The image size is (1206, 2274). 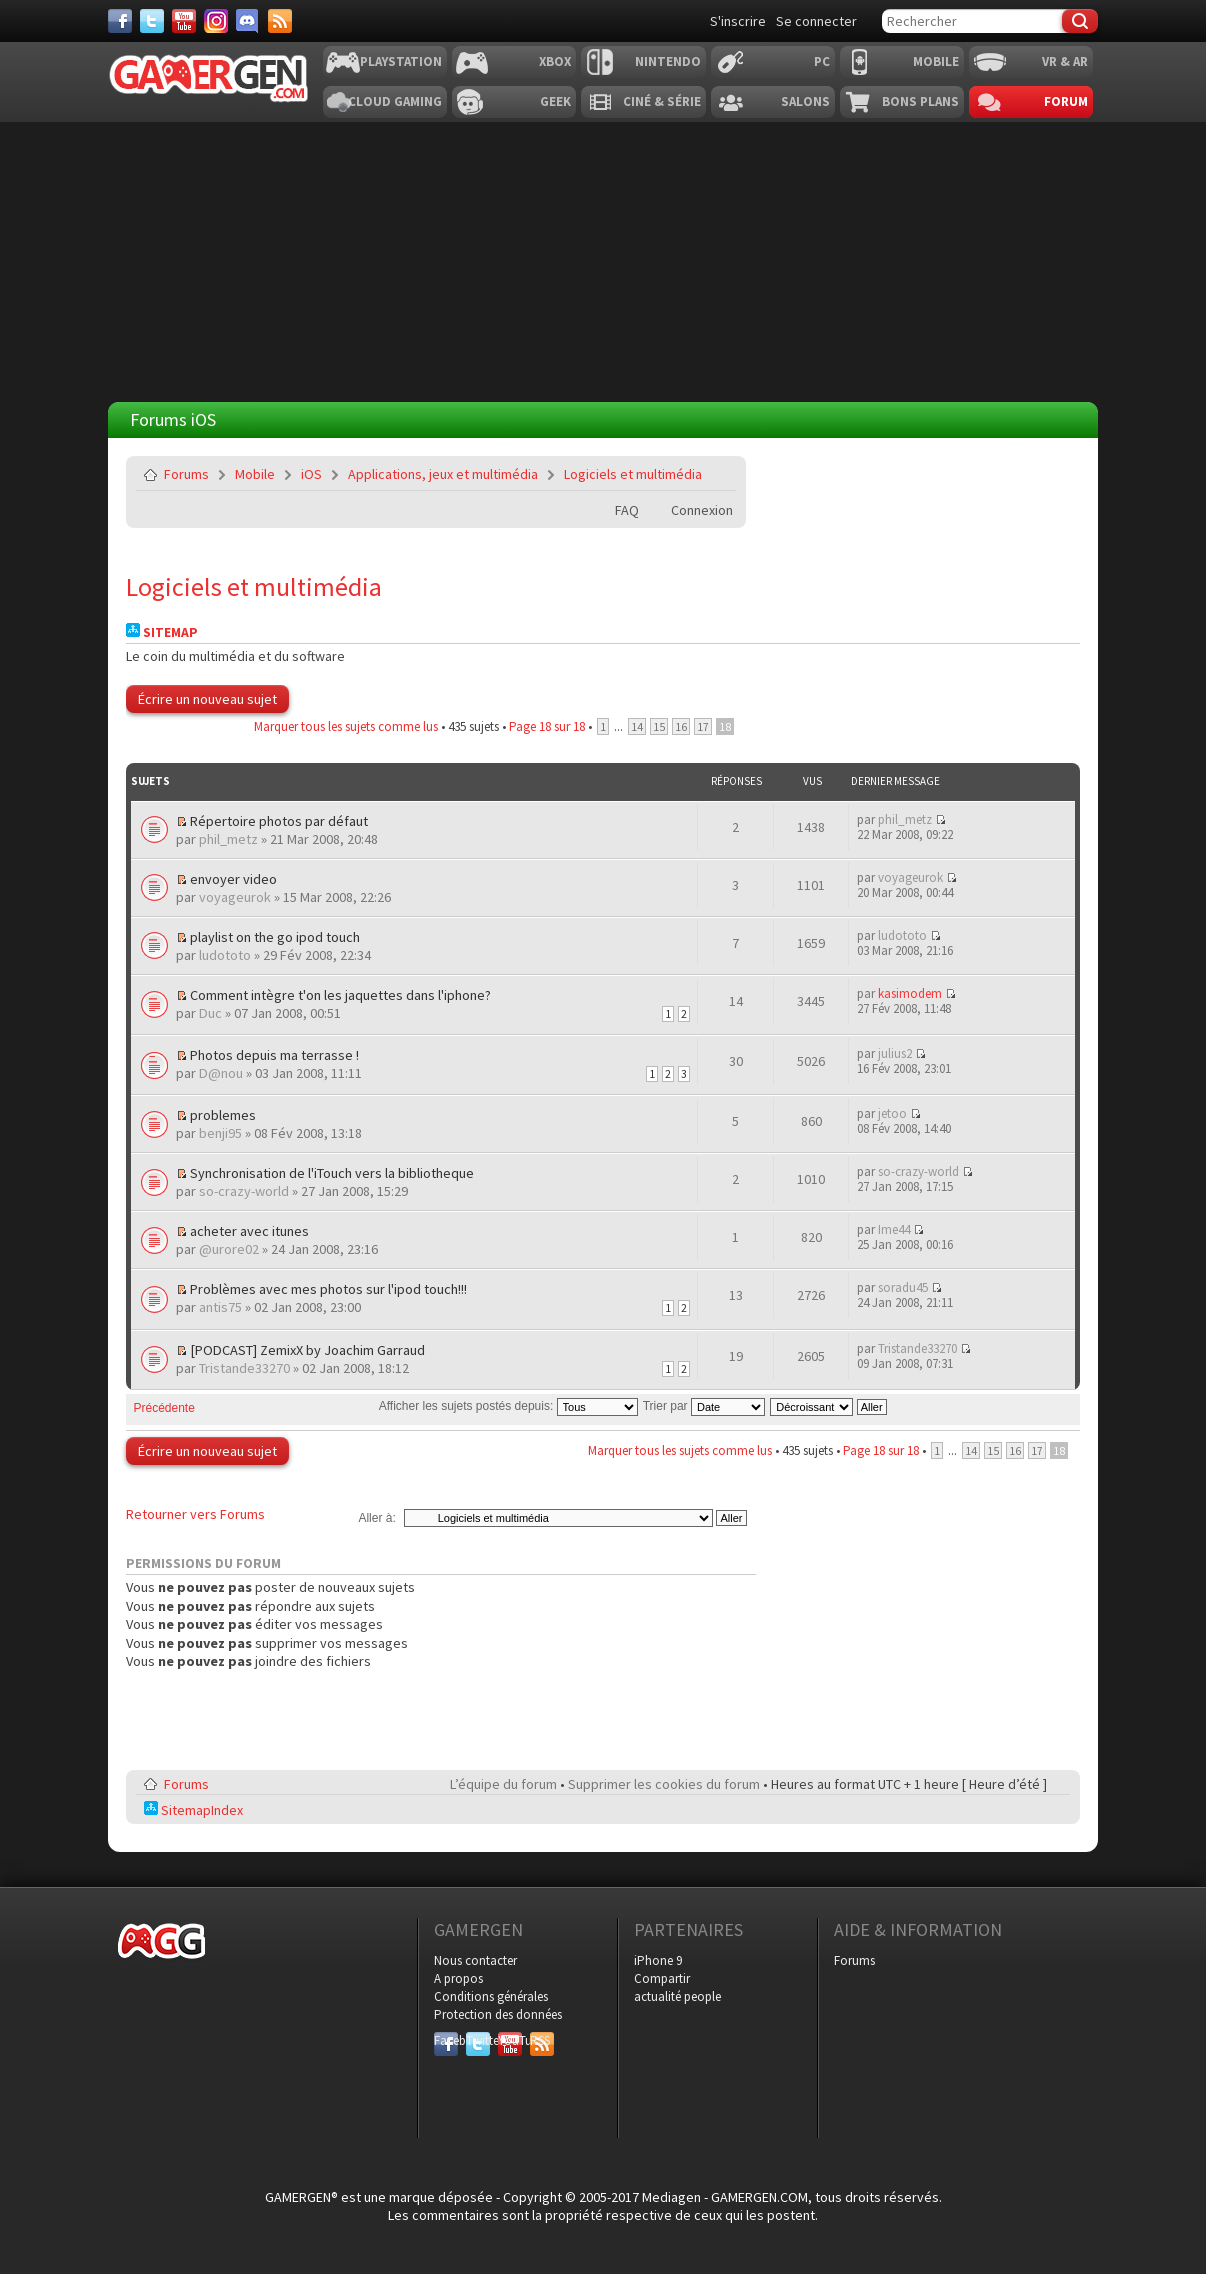 What do you see at coordinates (162, 632) in the screenshot?
I see `Sitemap` at bounding box center [162, 632].